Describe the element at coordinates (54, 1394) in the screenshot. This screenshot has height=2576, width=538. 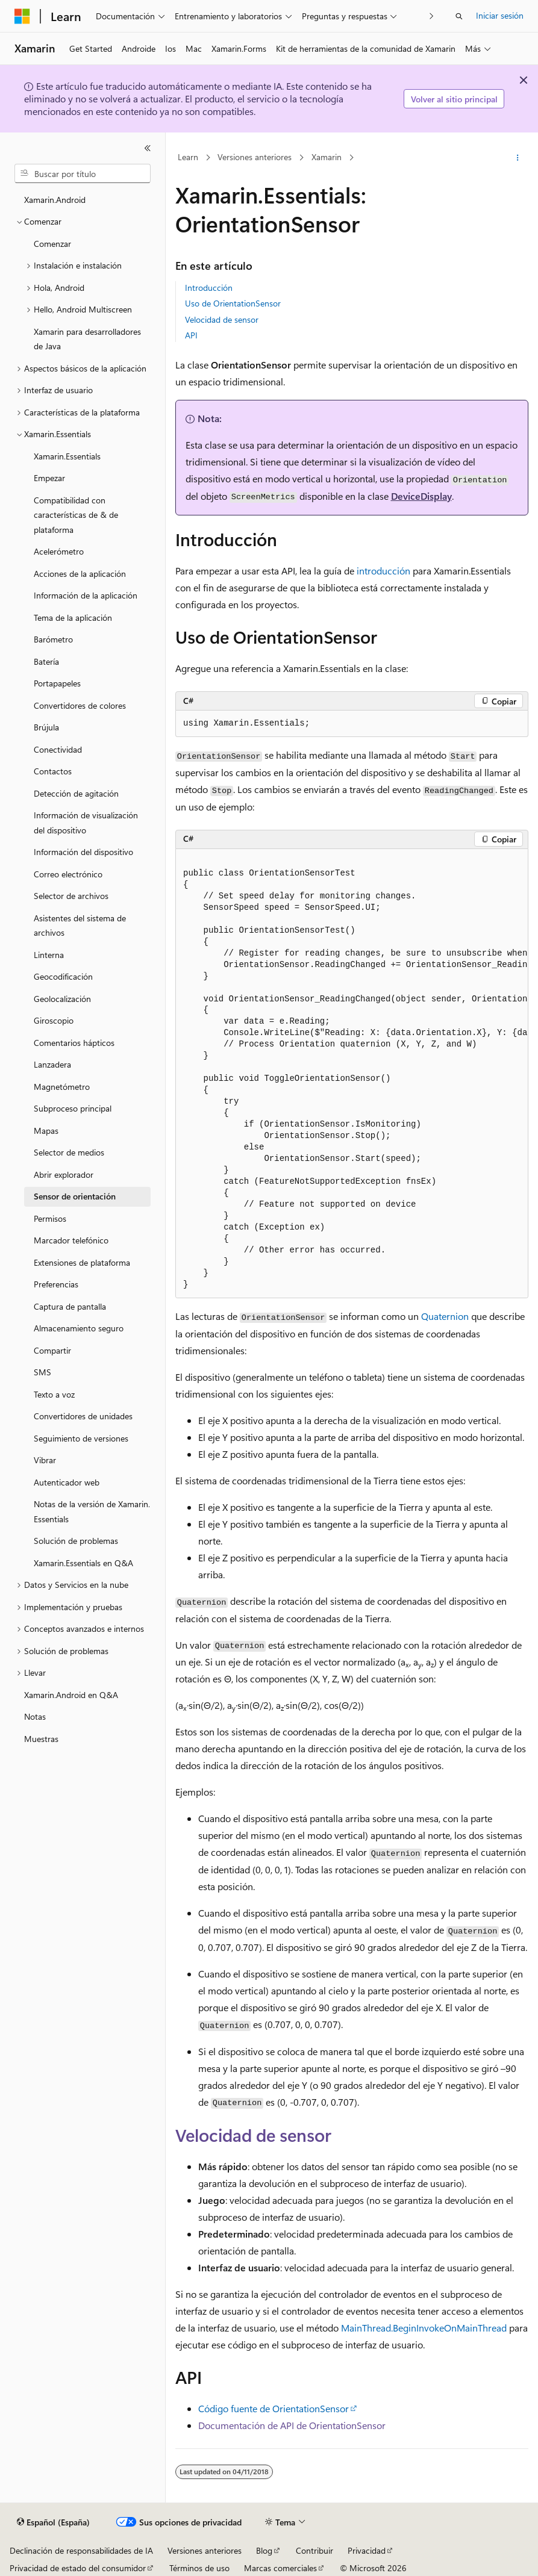
I see `Texto a voz [treeitem]` at that location.